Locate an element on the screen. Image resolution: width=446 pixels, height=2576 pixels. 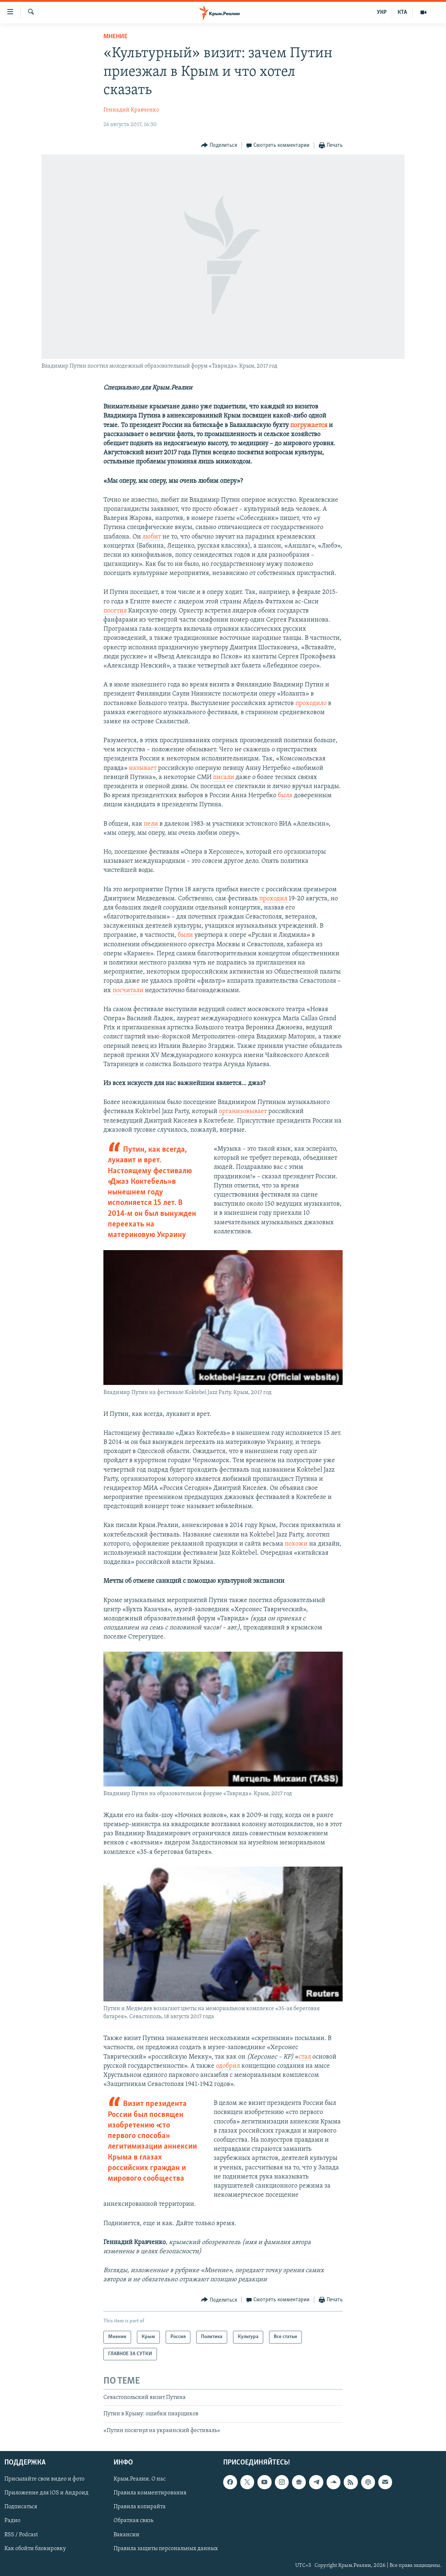
была is located at coordinates (285, 795).